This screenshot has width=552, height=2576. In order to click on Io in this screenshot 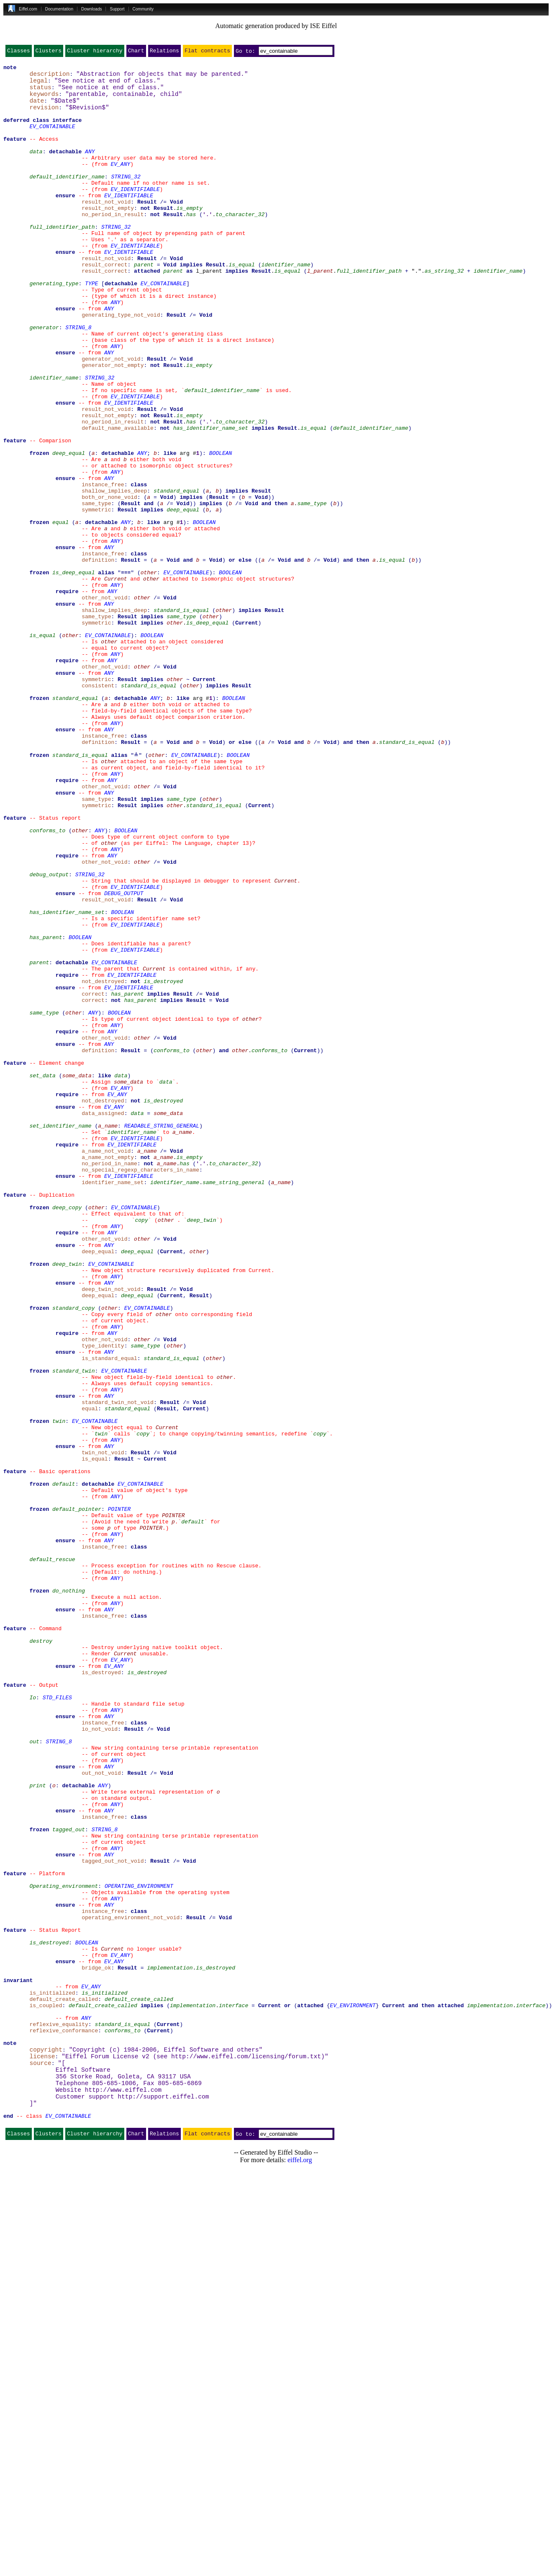, I will do `click(32, 2022)`.